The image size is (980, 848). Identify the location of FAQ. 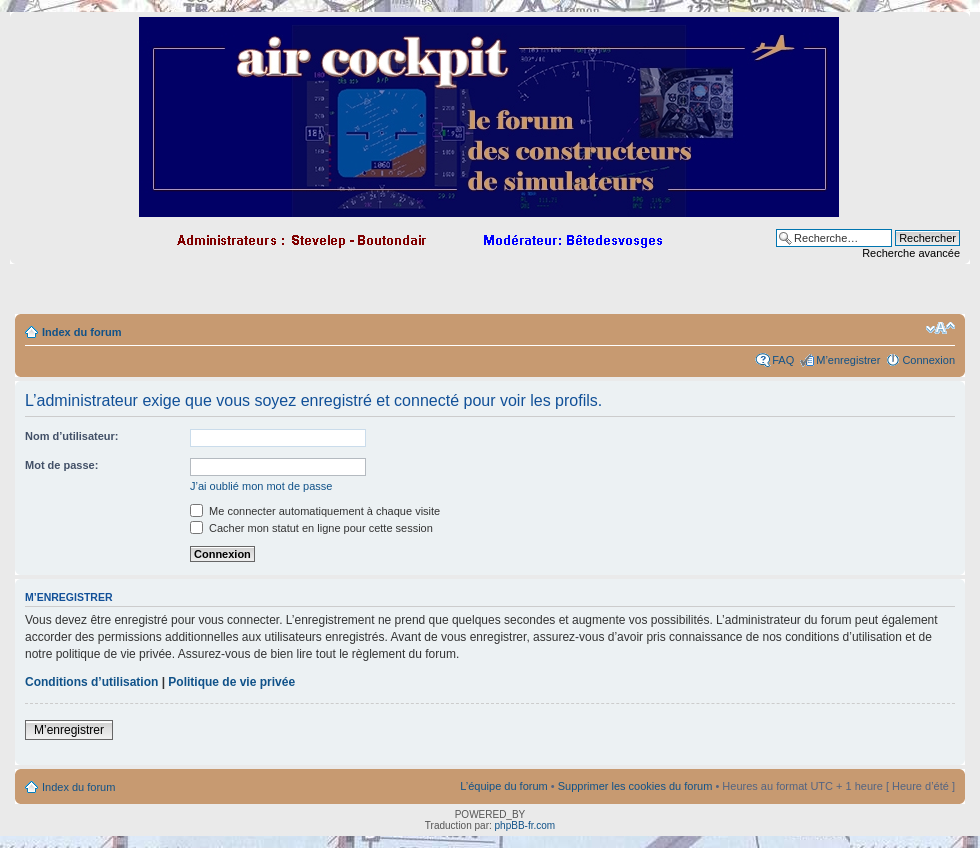
(783, 360).